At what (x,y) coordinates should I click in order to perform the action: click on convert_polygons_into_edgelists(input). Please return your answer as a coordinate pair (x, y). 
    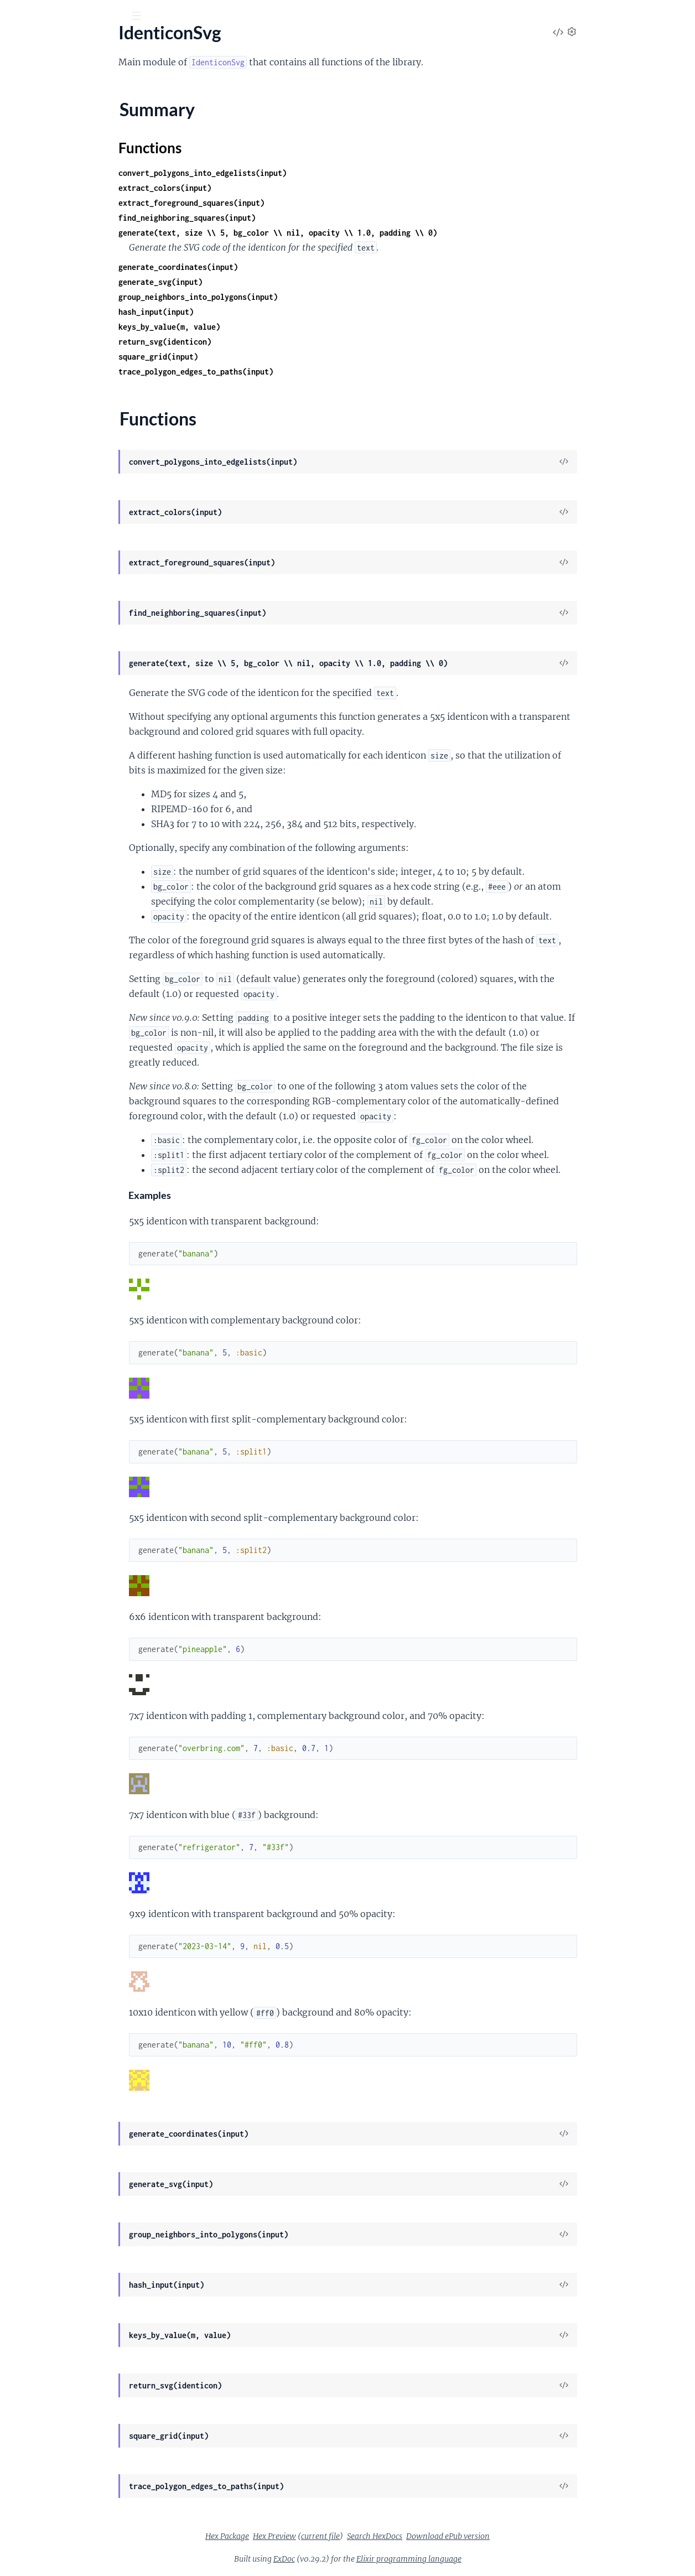
    Looking at the image, I should click on (285, 173).